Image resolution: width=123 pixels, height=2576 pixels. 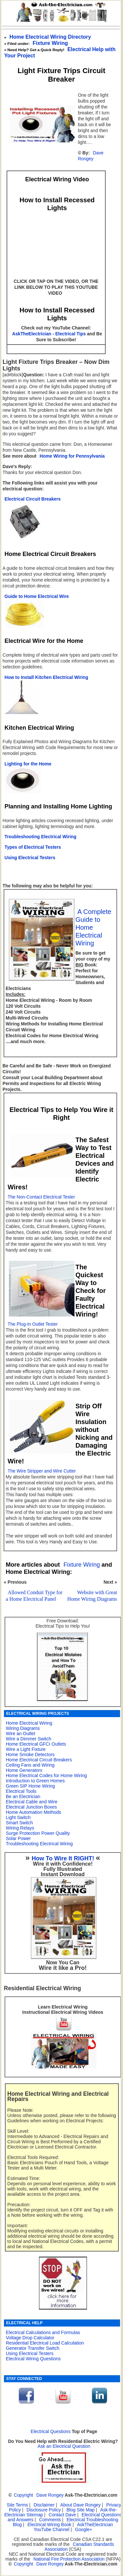 I want to click on Surge Protection Power Quality, so click(x=38, y=1833).